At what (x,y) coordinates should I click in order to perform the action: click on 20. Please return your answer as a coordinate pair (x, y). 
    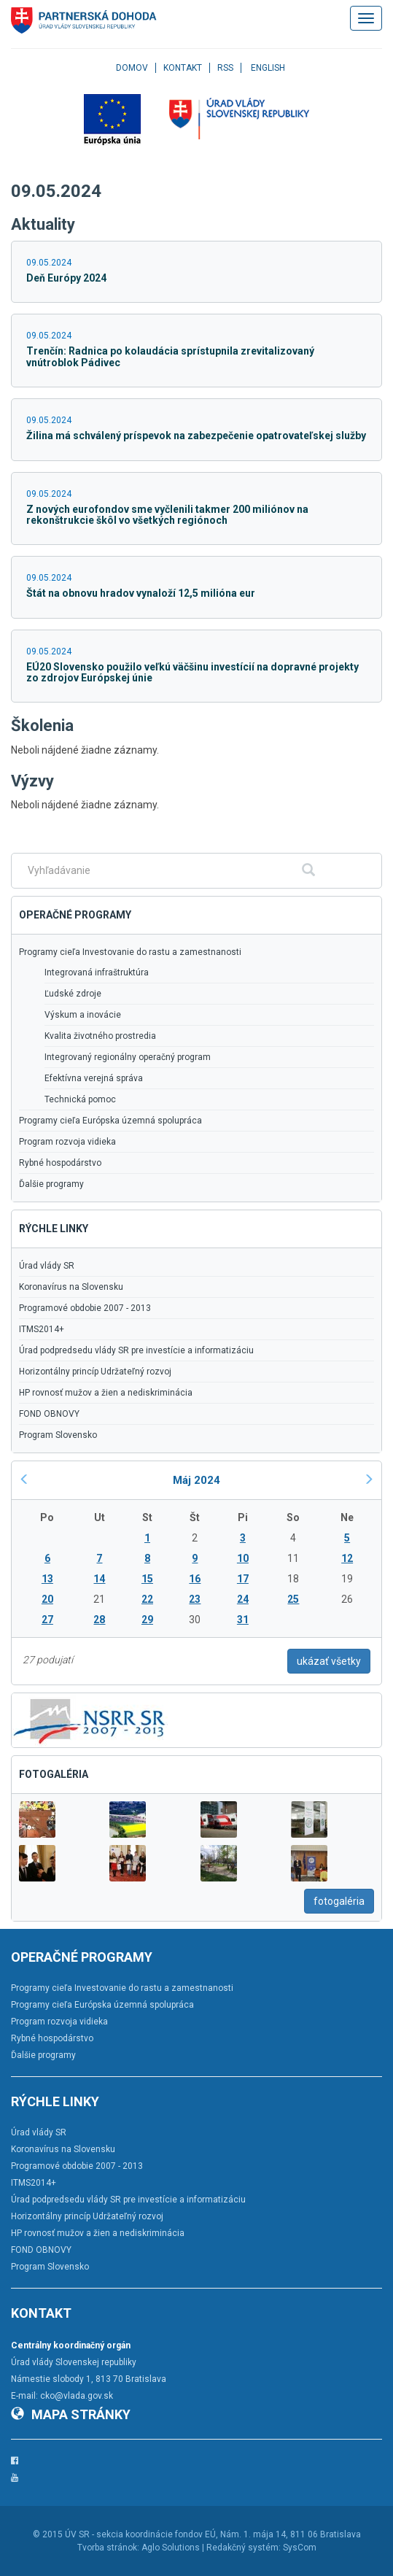
    Looking at the image, I should click on (47, 1599).